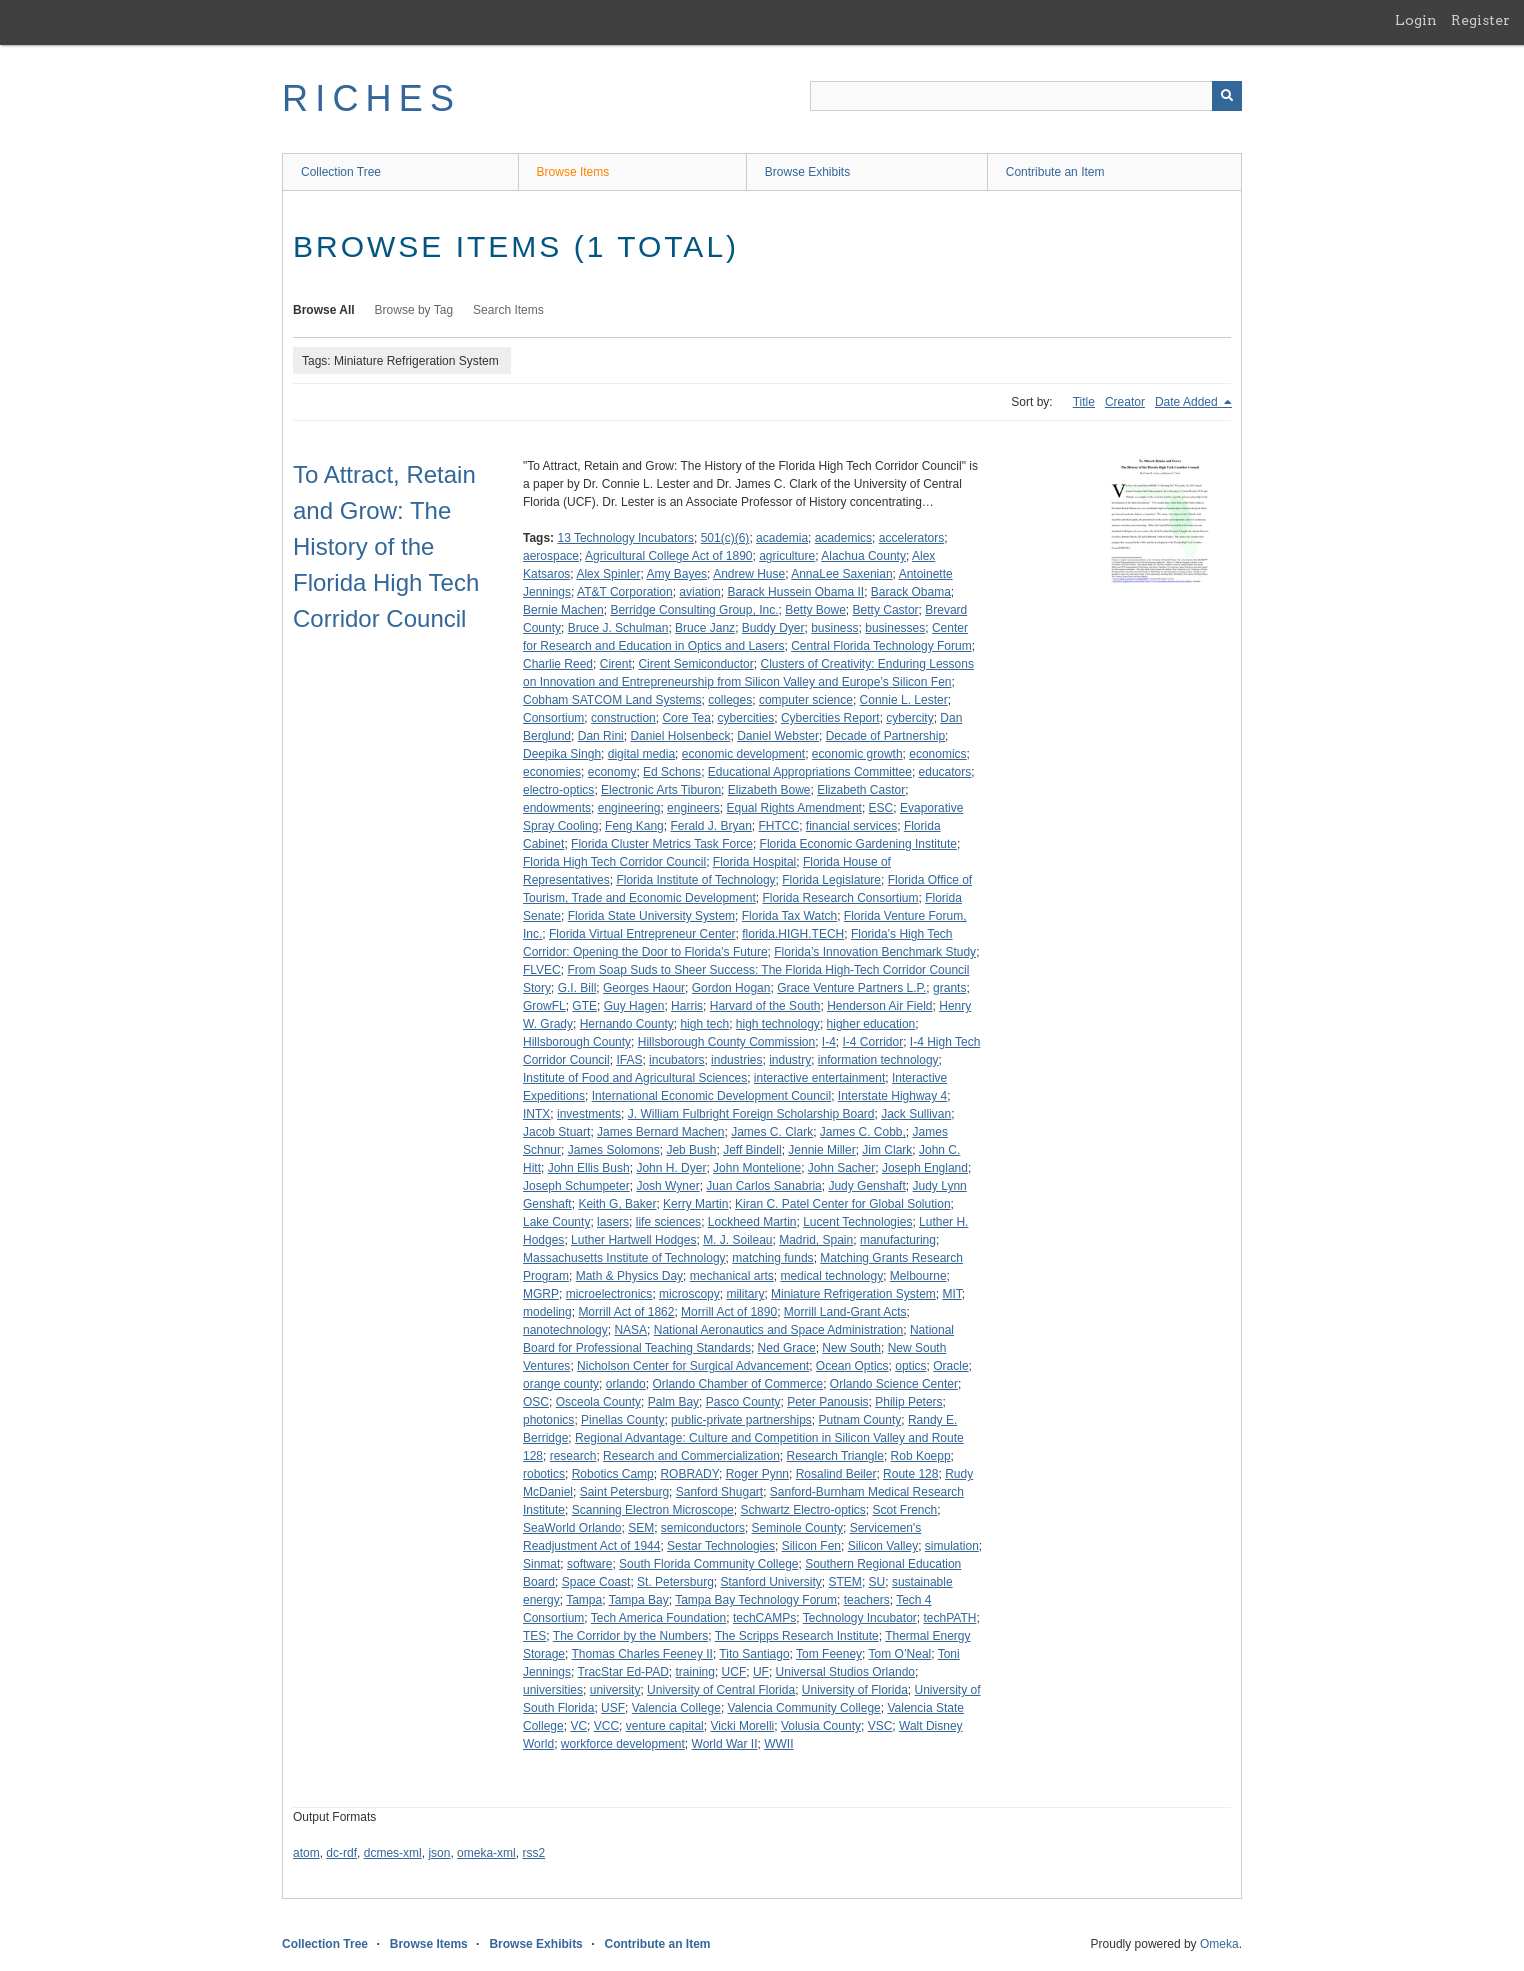 The height and width of the screenshot is (1971, 1524). I want to click on json, so click(439, 1853).